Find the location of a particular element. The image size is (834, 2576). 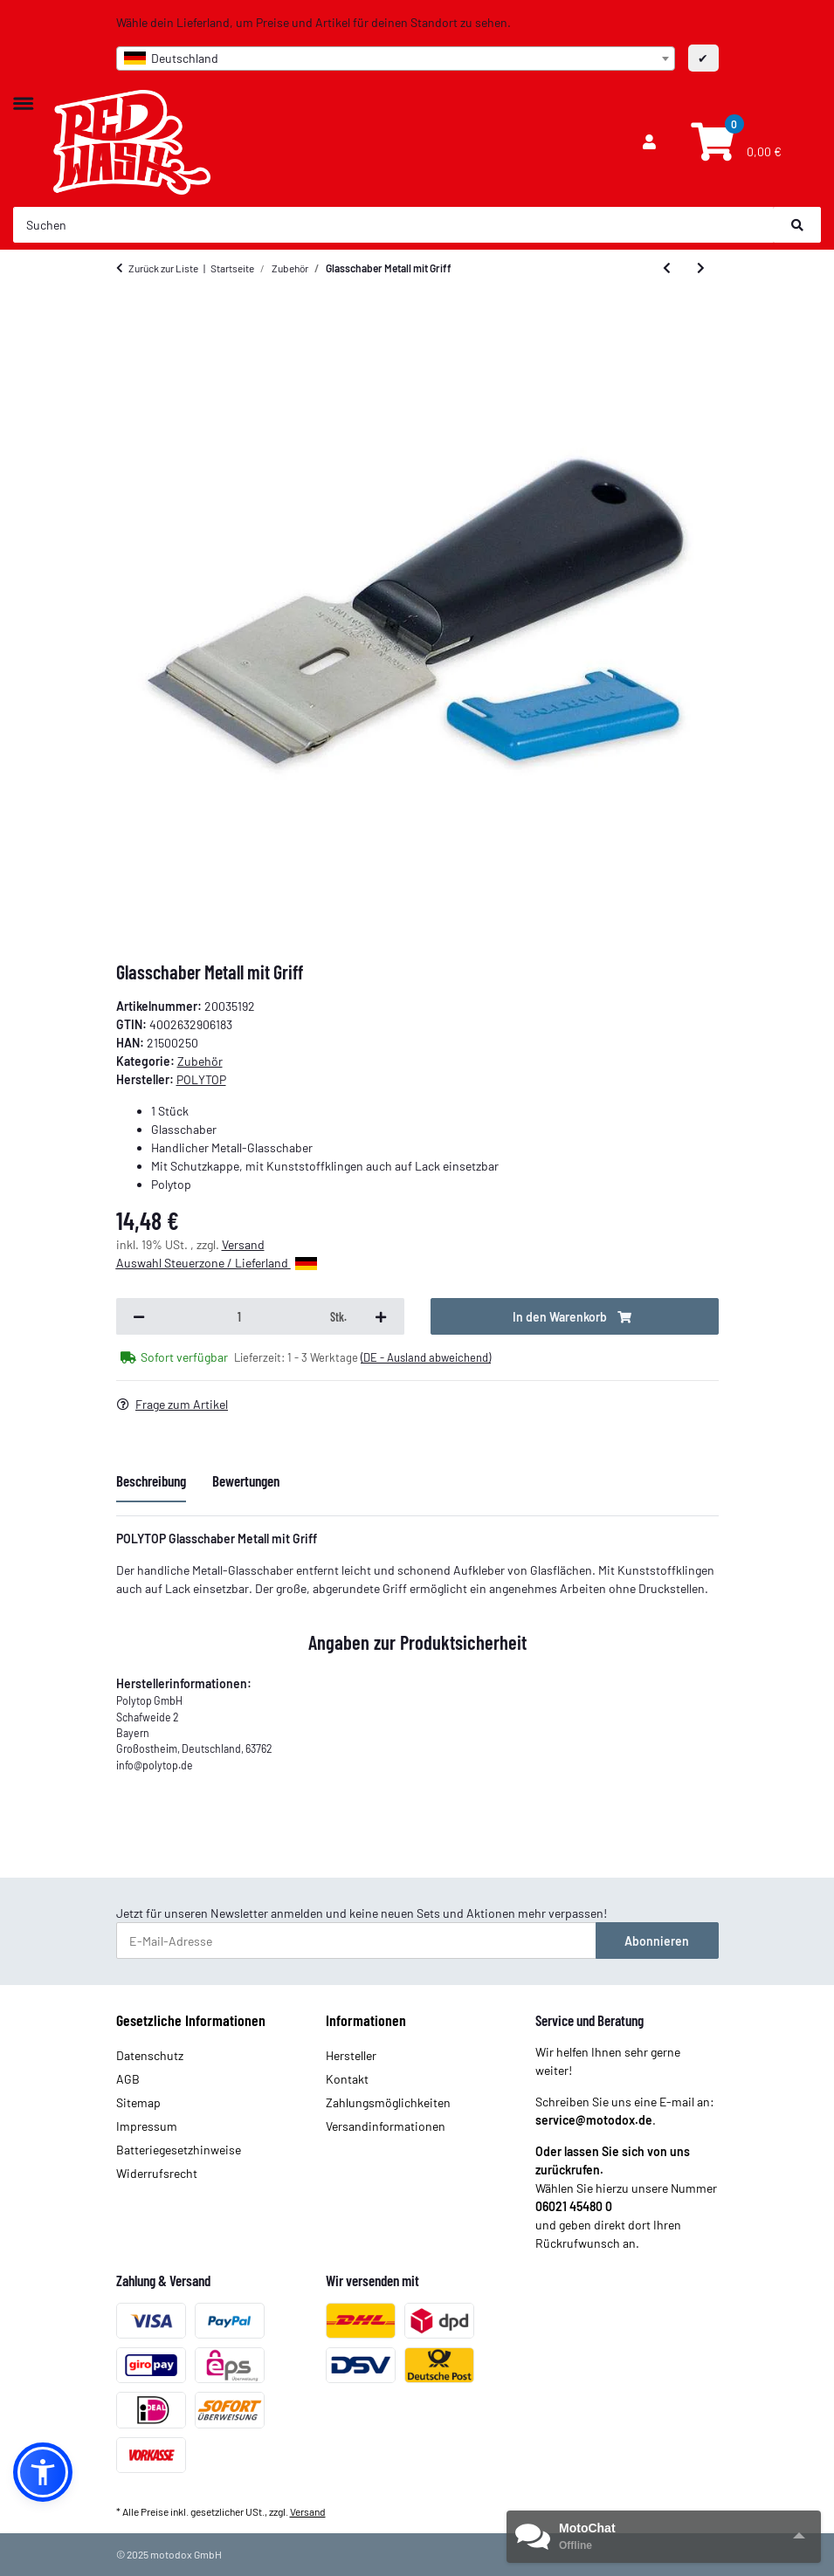

Beschreibung [tab] is located at coordinates (151, 1480).